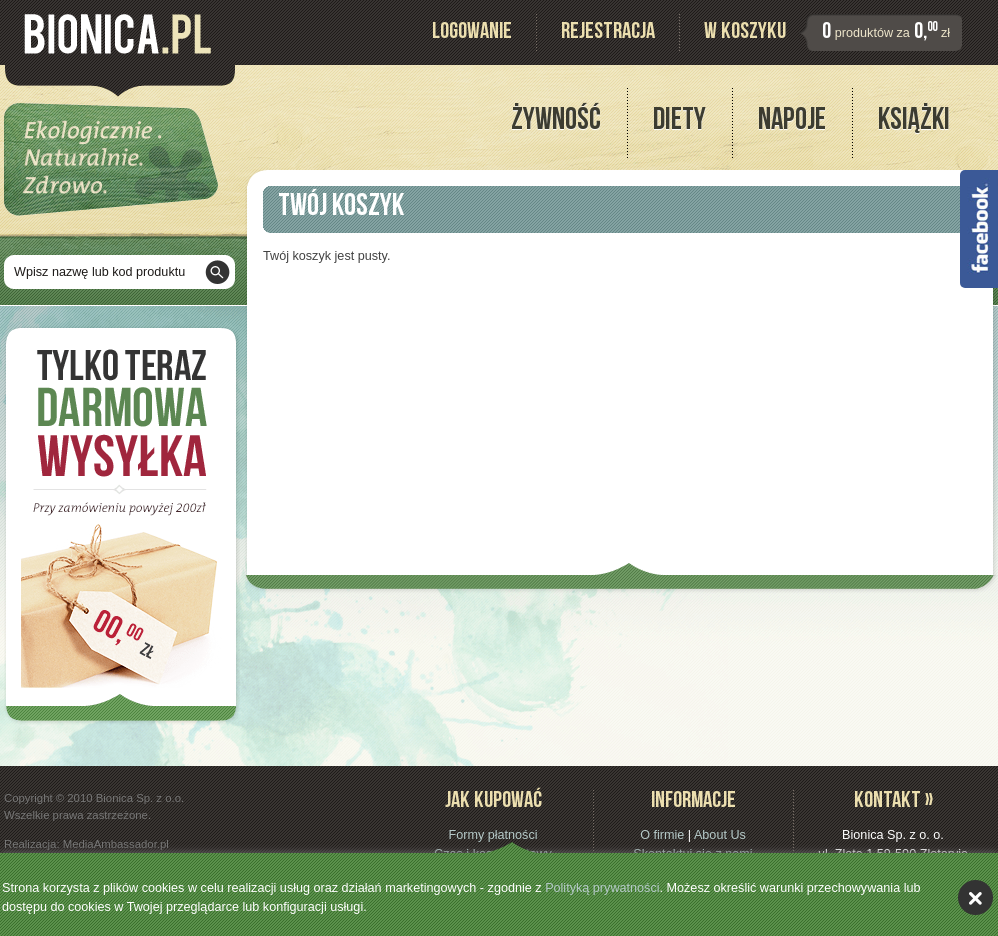 This screenshot has height=936, width=998. I want to click on Bionica, so click(117, 34).